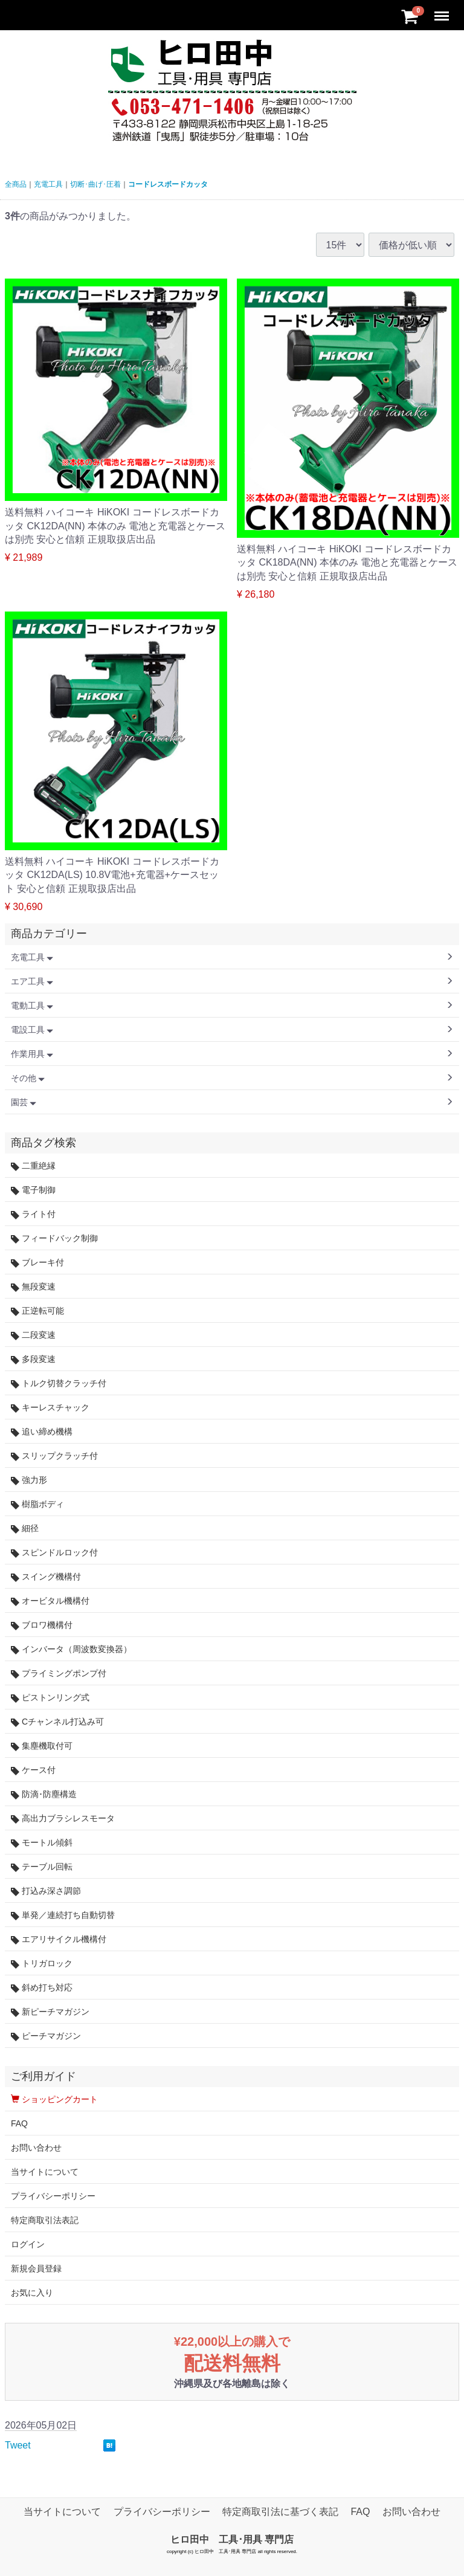 This screenshot has height=2576, width=464. What do you see at coordinates (58, 1939) in the screenshot?
I see `エアリサイクル機構付` at bounding box center [58, 1939].